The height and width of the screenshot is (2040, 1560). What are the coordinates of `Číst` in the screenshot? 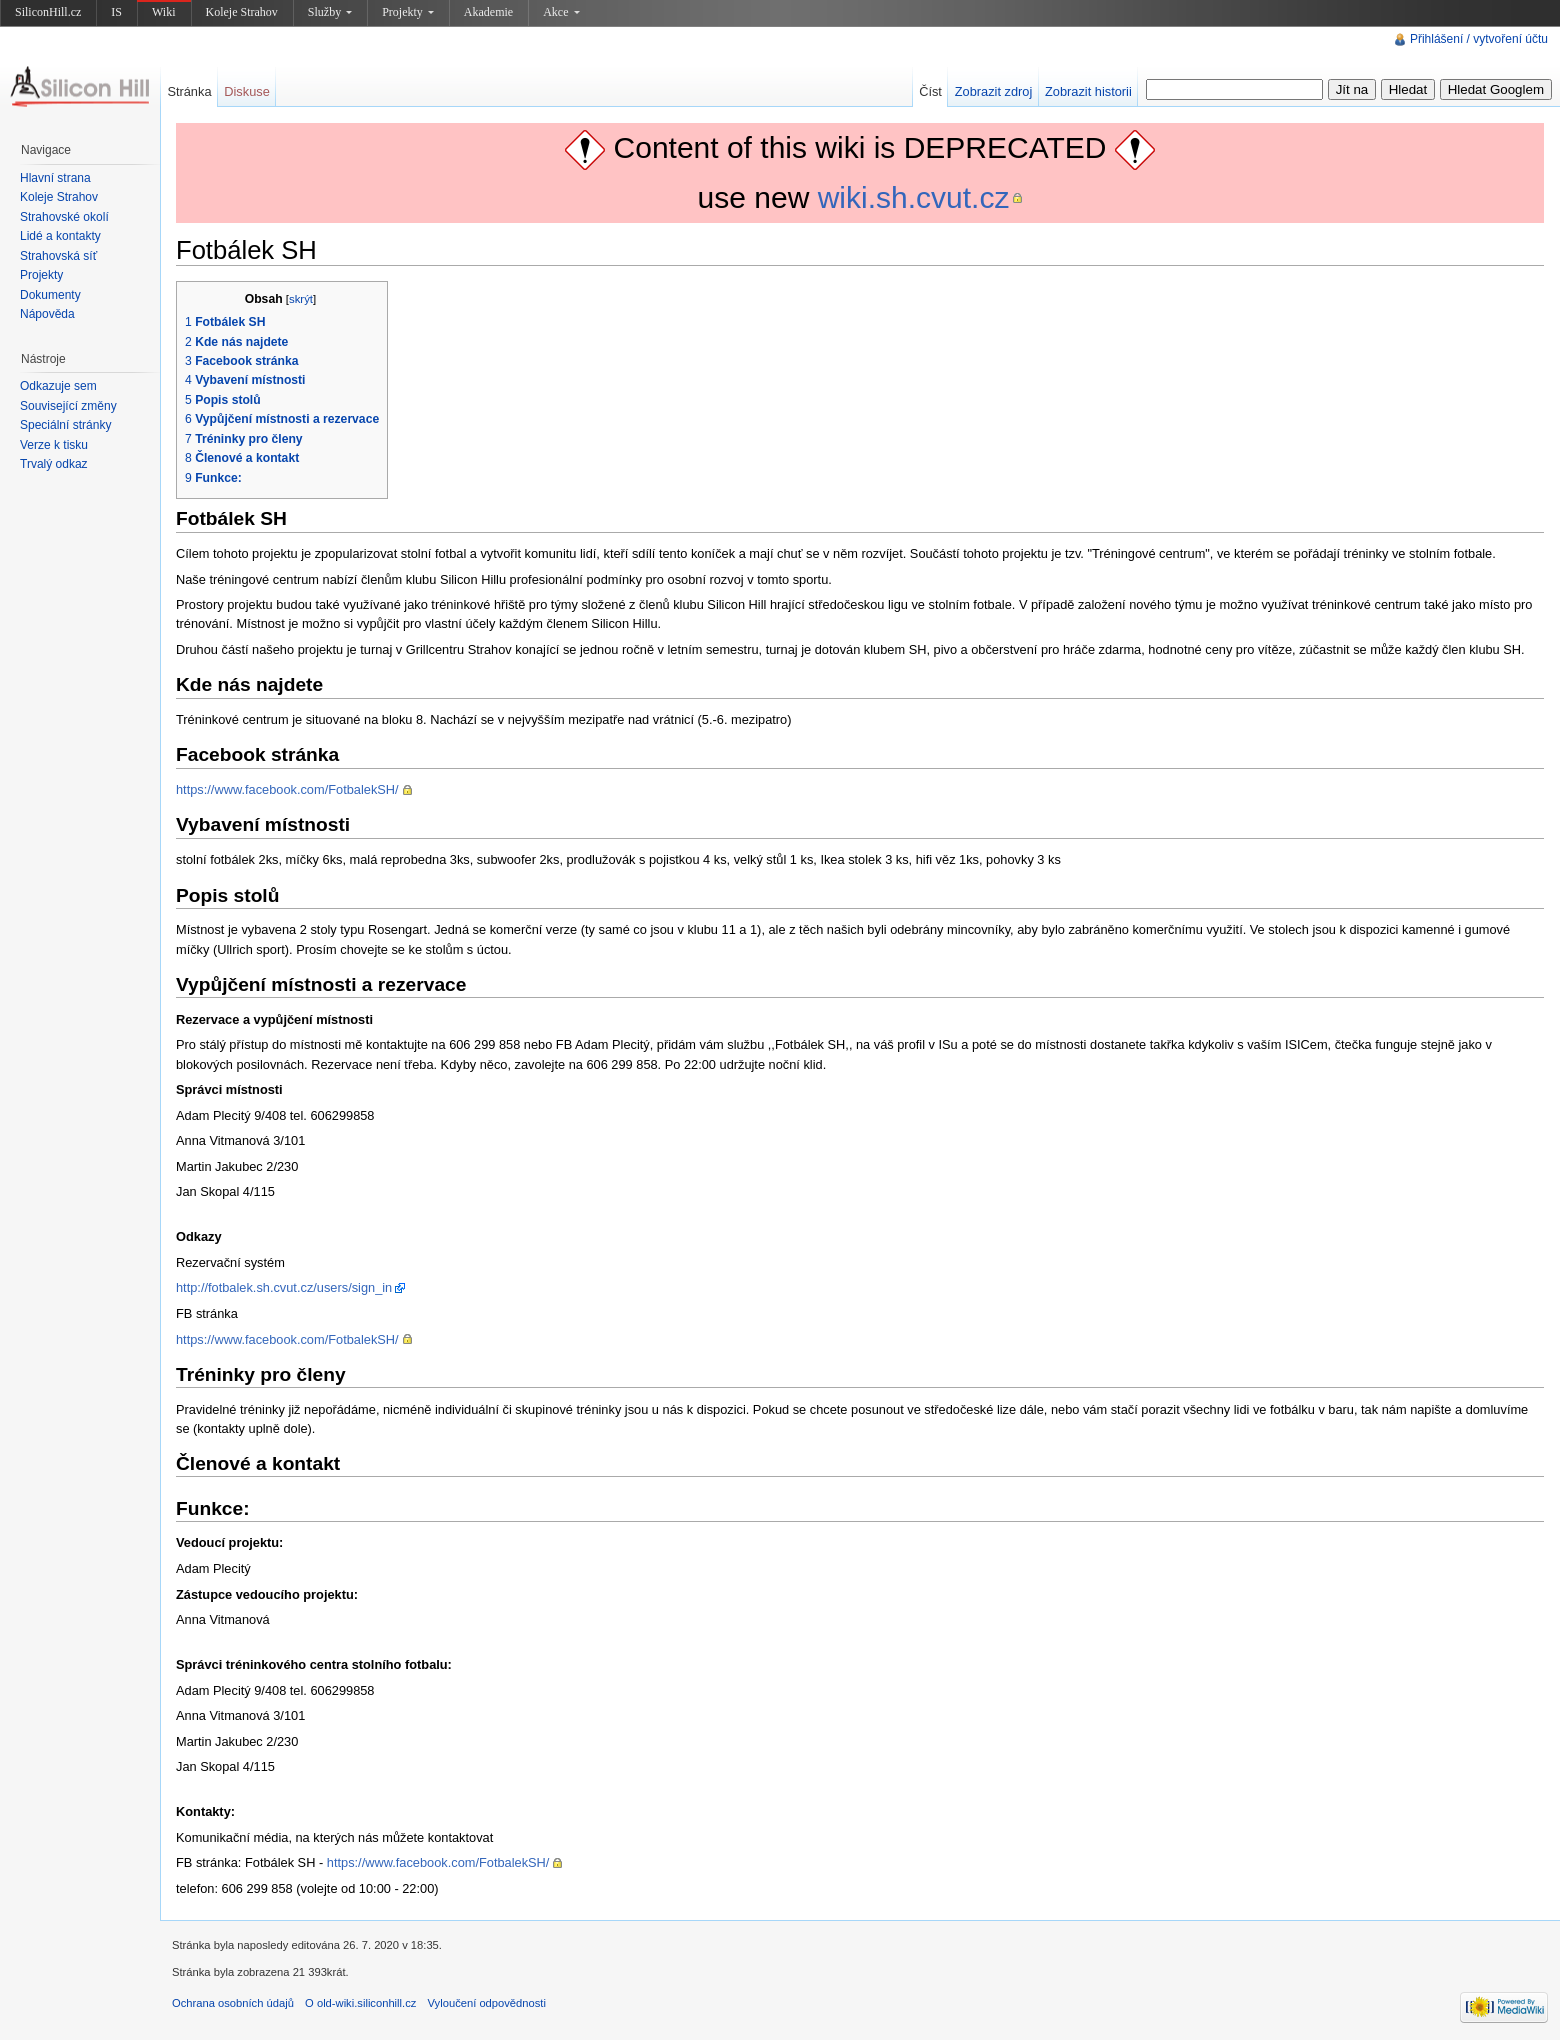 It's located at (930, 91).